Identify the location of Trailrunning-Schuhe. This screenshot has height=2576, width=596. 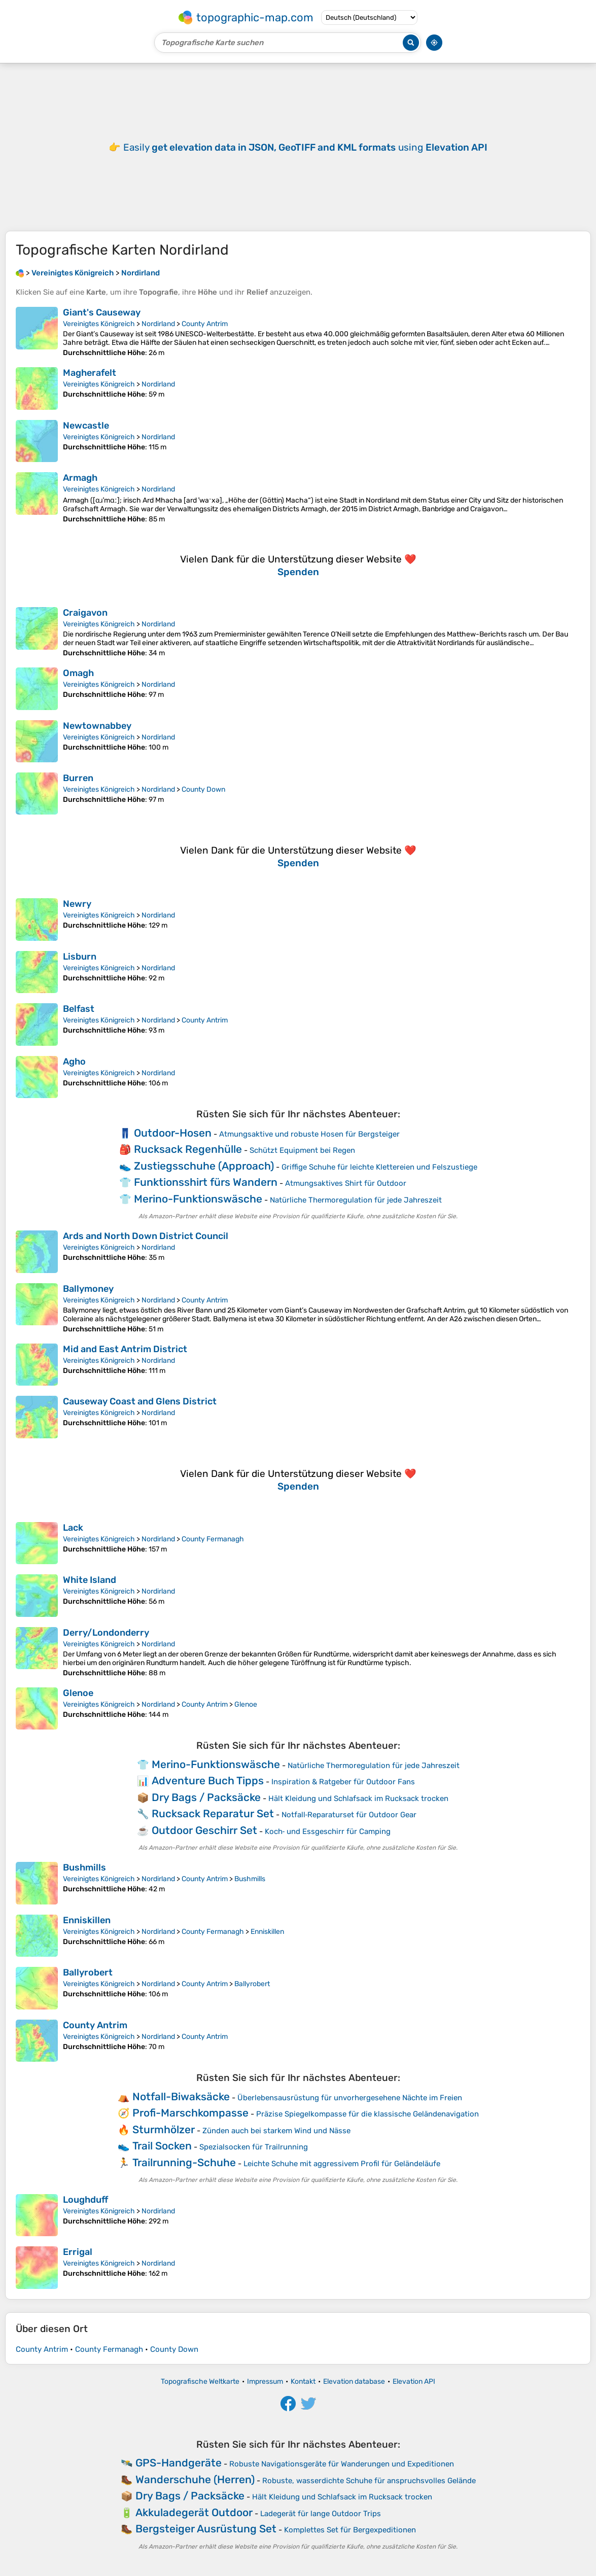
(184, 2162).